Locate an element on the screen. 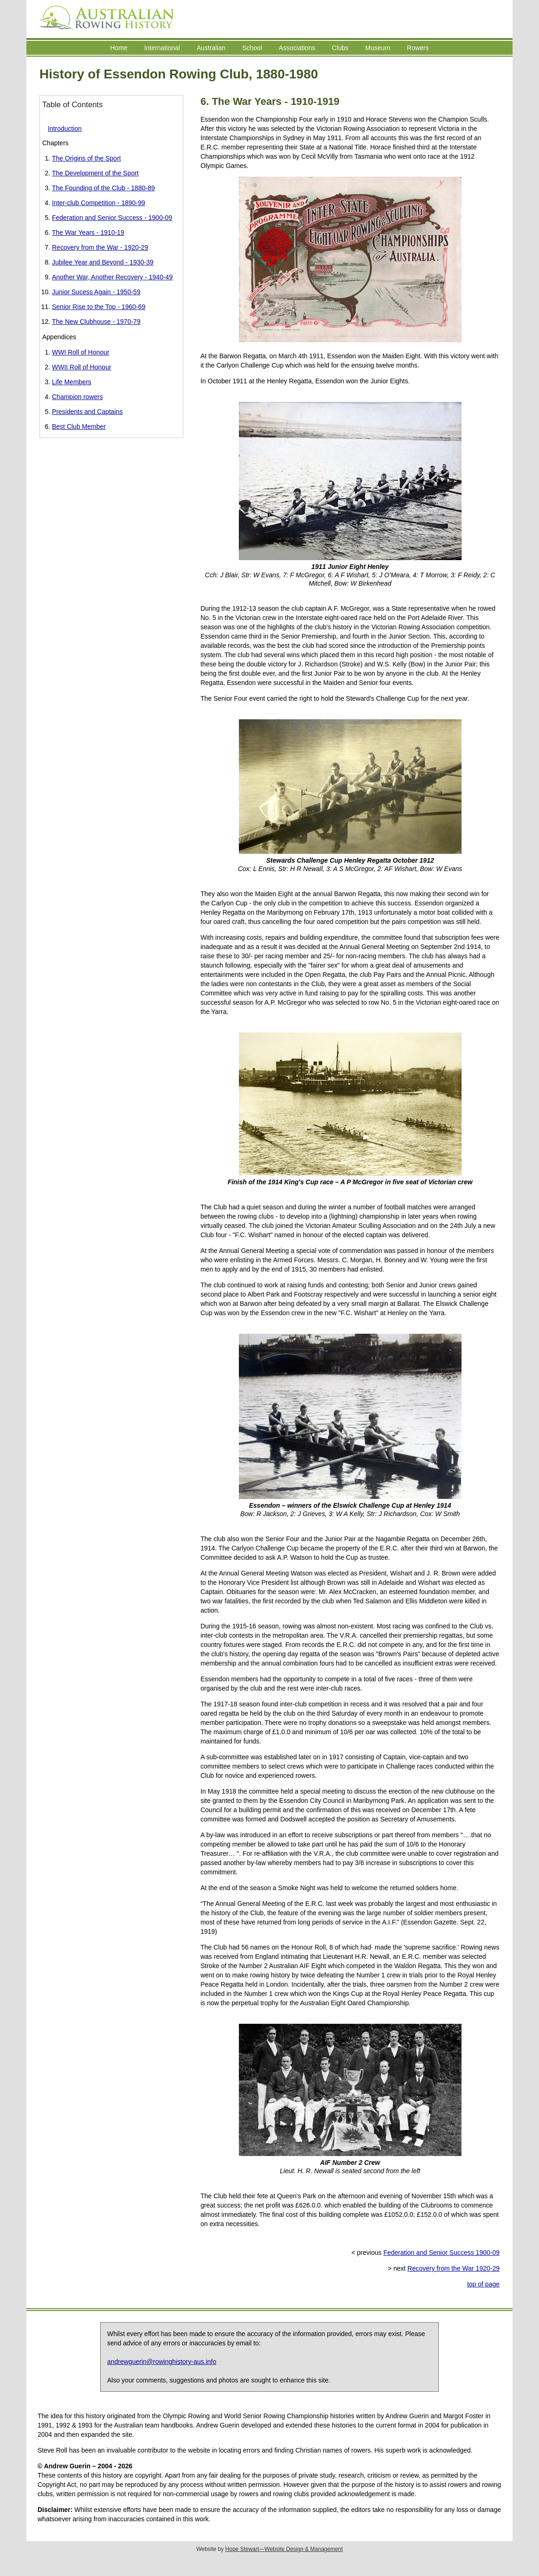  School is located at coordinates (252, 48).